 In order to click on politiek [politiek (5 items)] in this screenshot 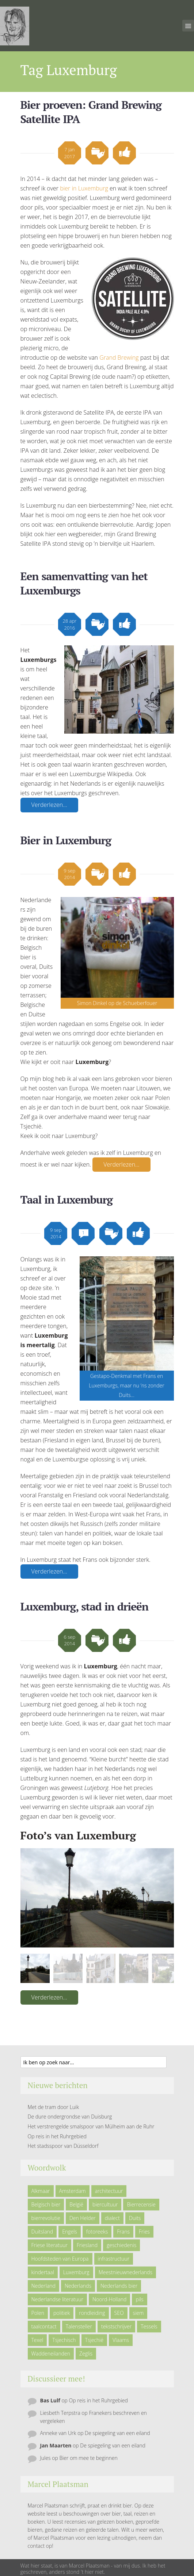, I will do `click(61, 2312)`.